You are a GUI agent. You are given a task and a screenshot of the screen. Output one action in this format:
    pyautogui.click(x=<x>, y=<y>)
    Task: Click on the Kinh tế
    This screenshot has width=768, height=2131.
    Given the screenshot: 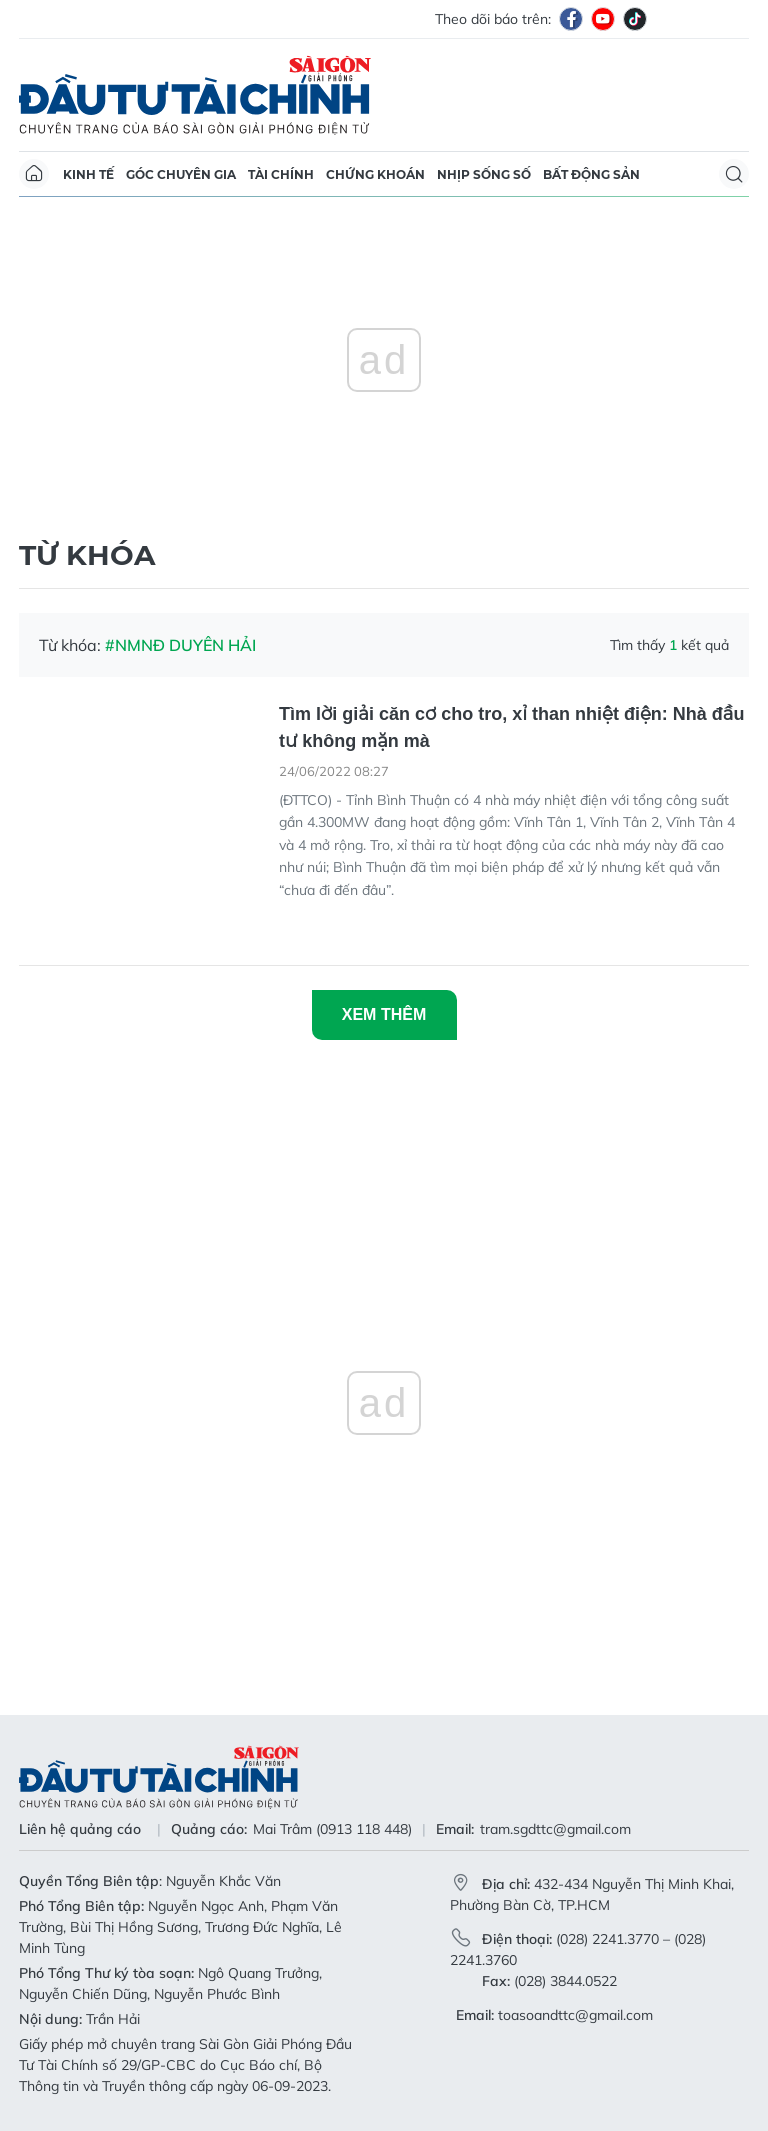 What is the action you would take?
    pyautogui.click(x=88, y=174)
    